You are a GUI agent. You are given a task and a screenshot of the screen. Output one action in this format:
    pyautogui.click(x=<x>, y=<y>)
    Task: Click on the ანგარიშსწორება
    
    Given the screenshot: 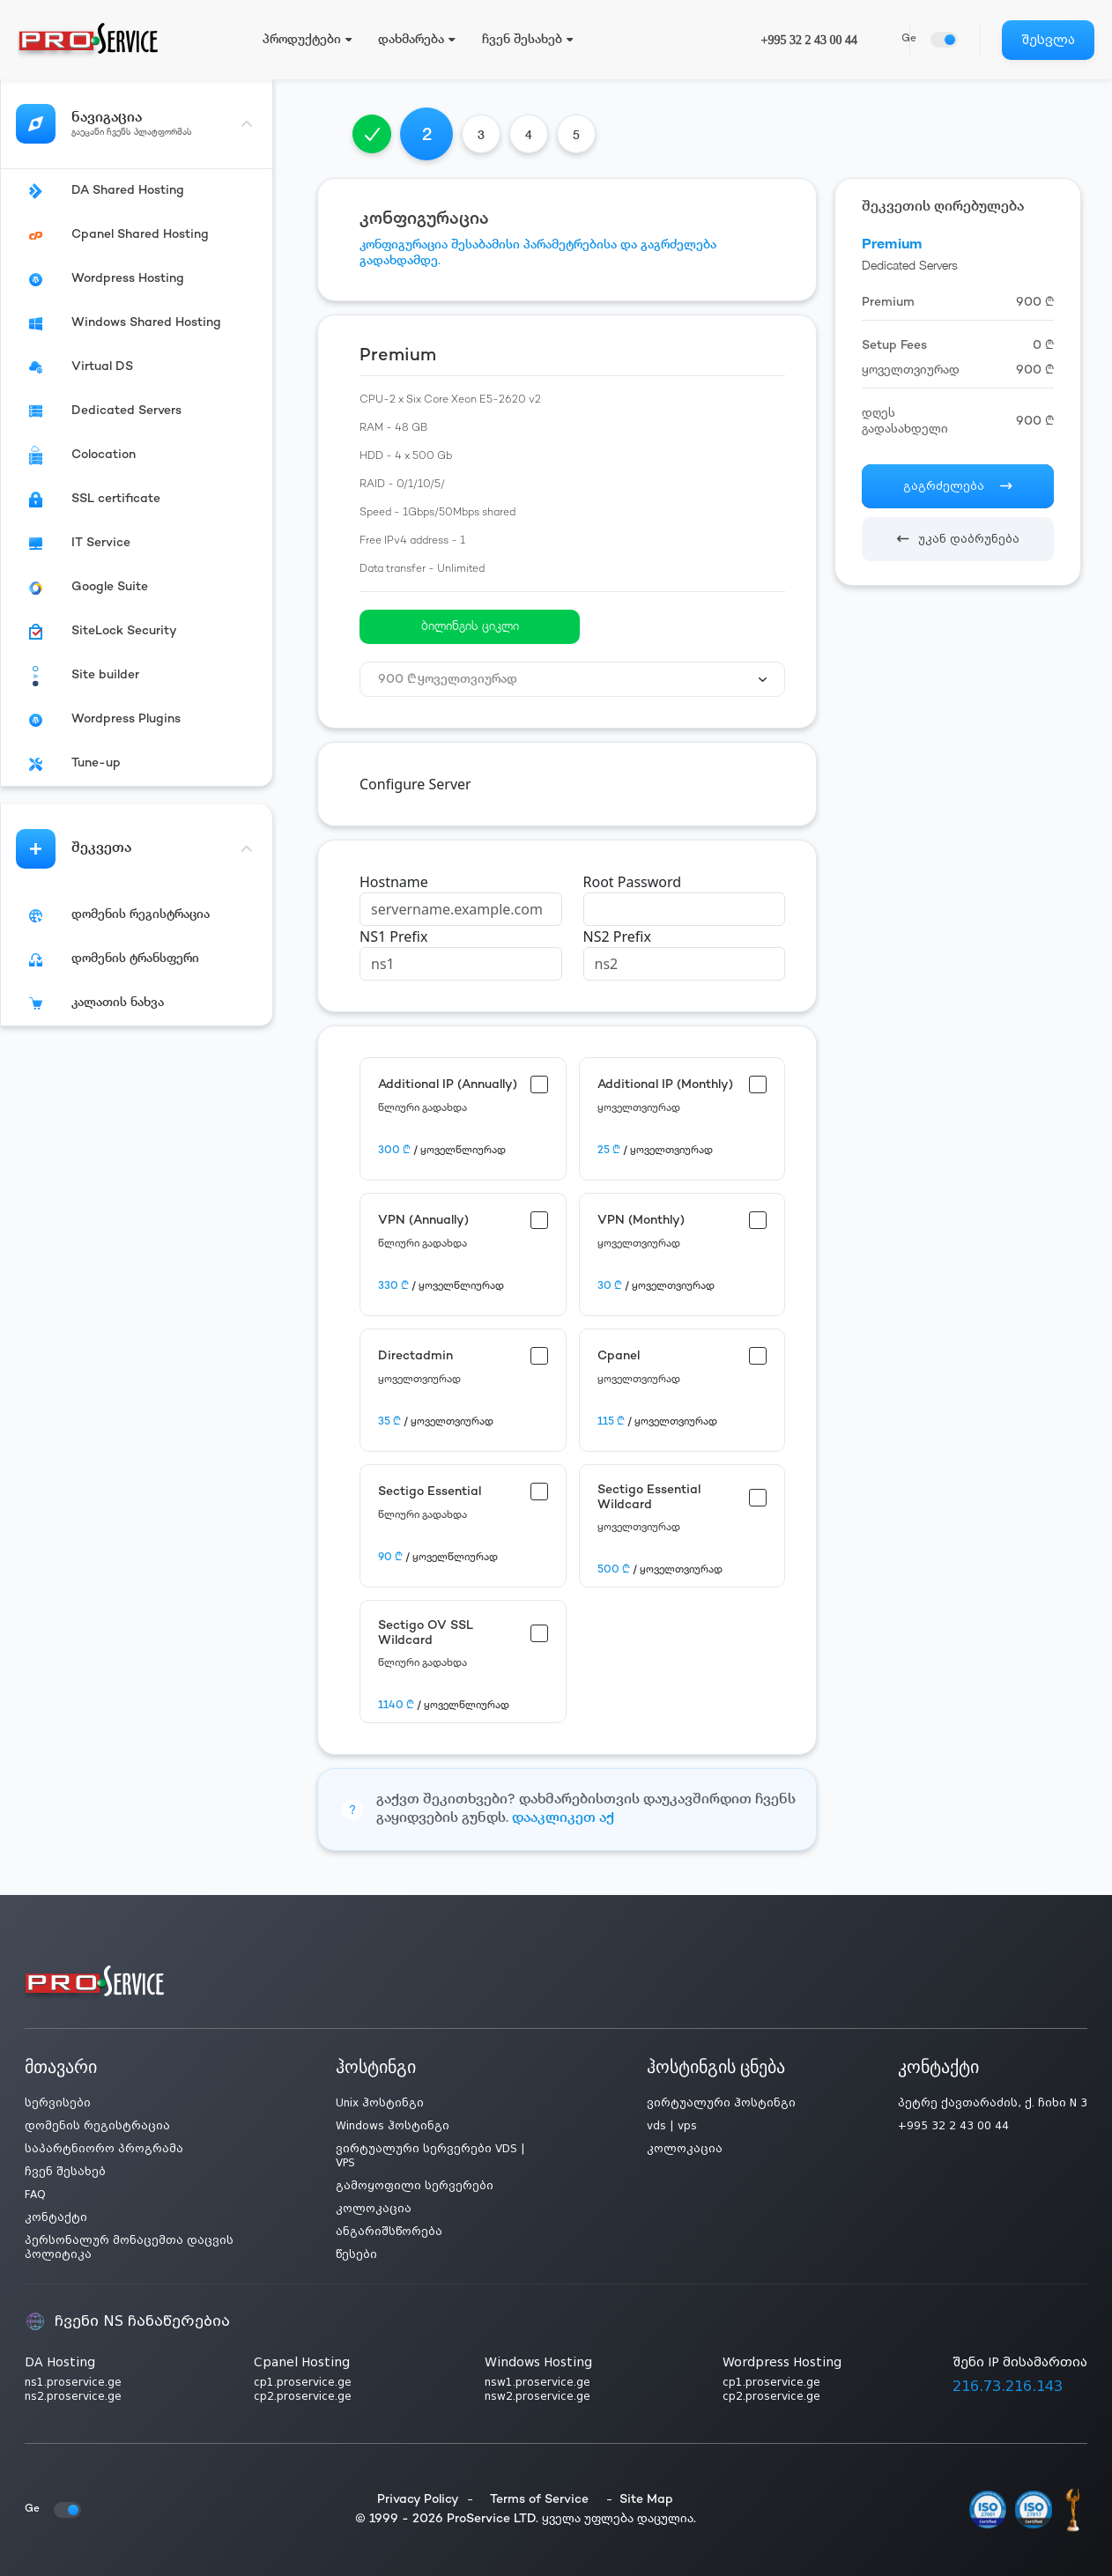 What is the action you would take?
    pyautogui.click(x=389, y=2231)
    